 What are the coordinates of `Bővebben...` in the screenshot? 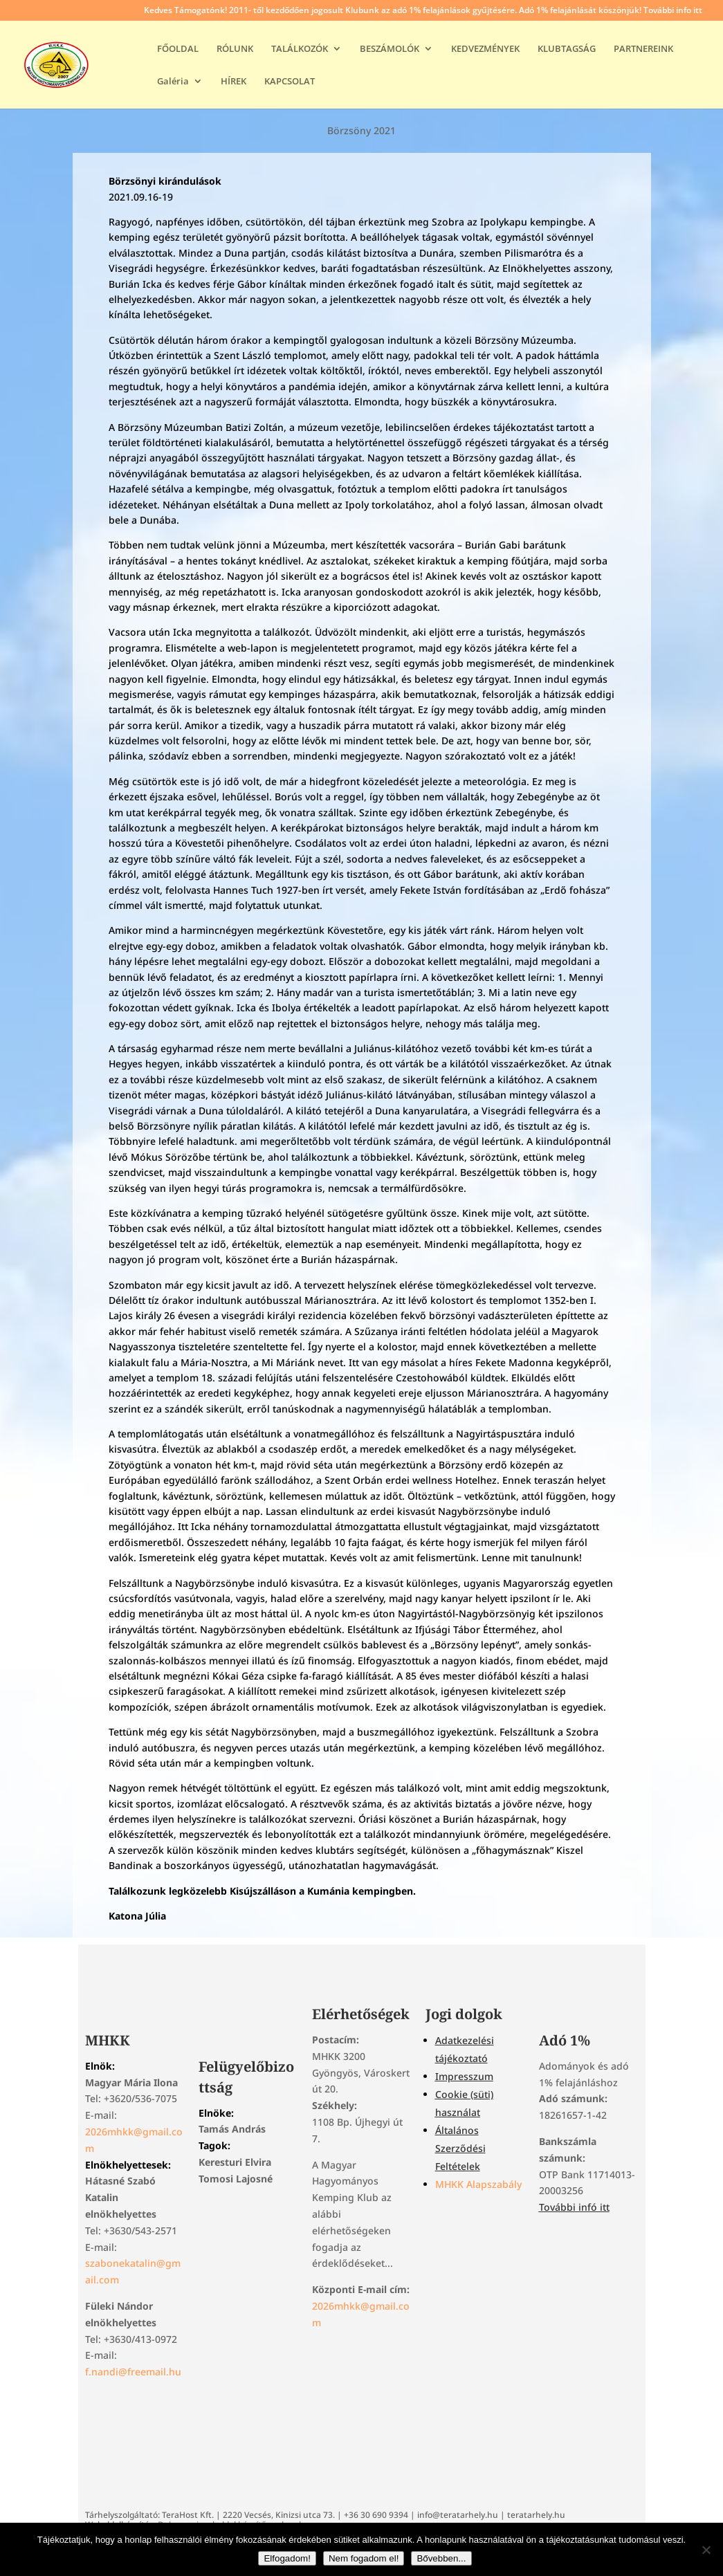 It's located at (441, 2558).